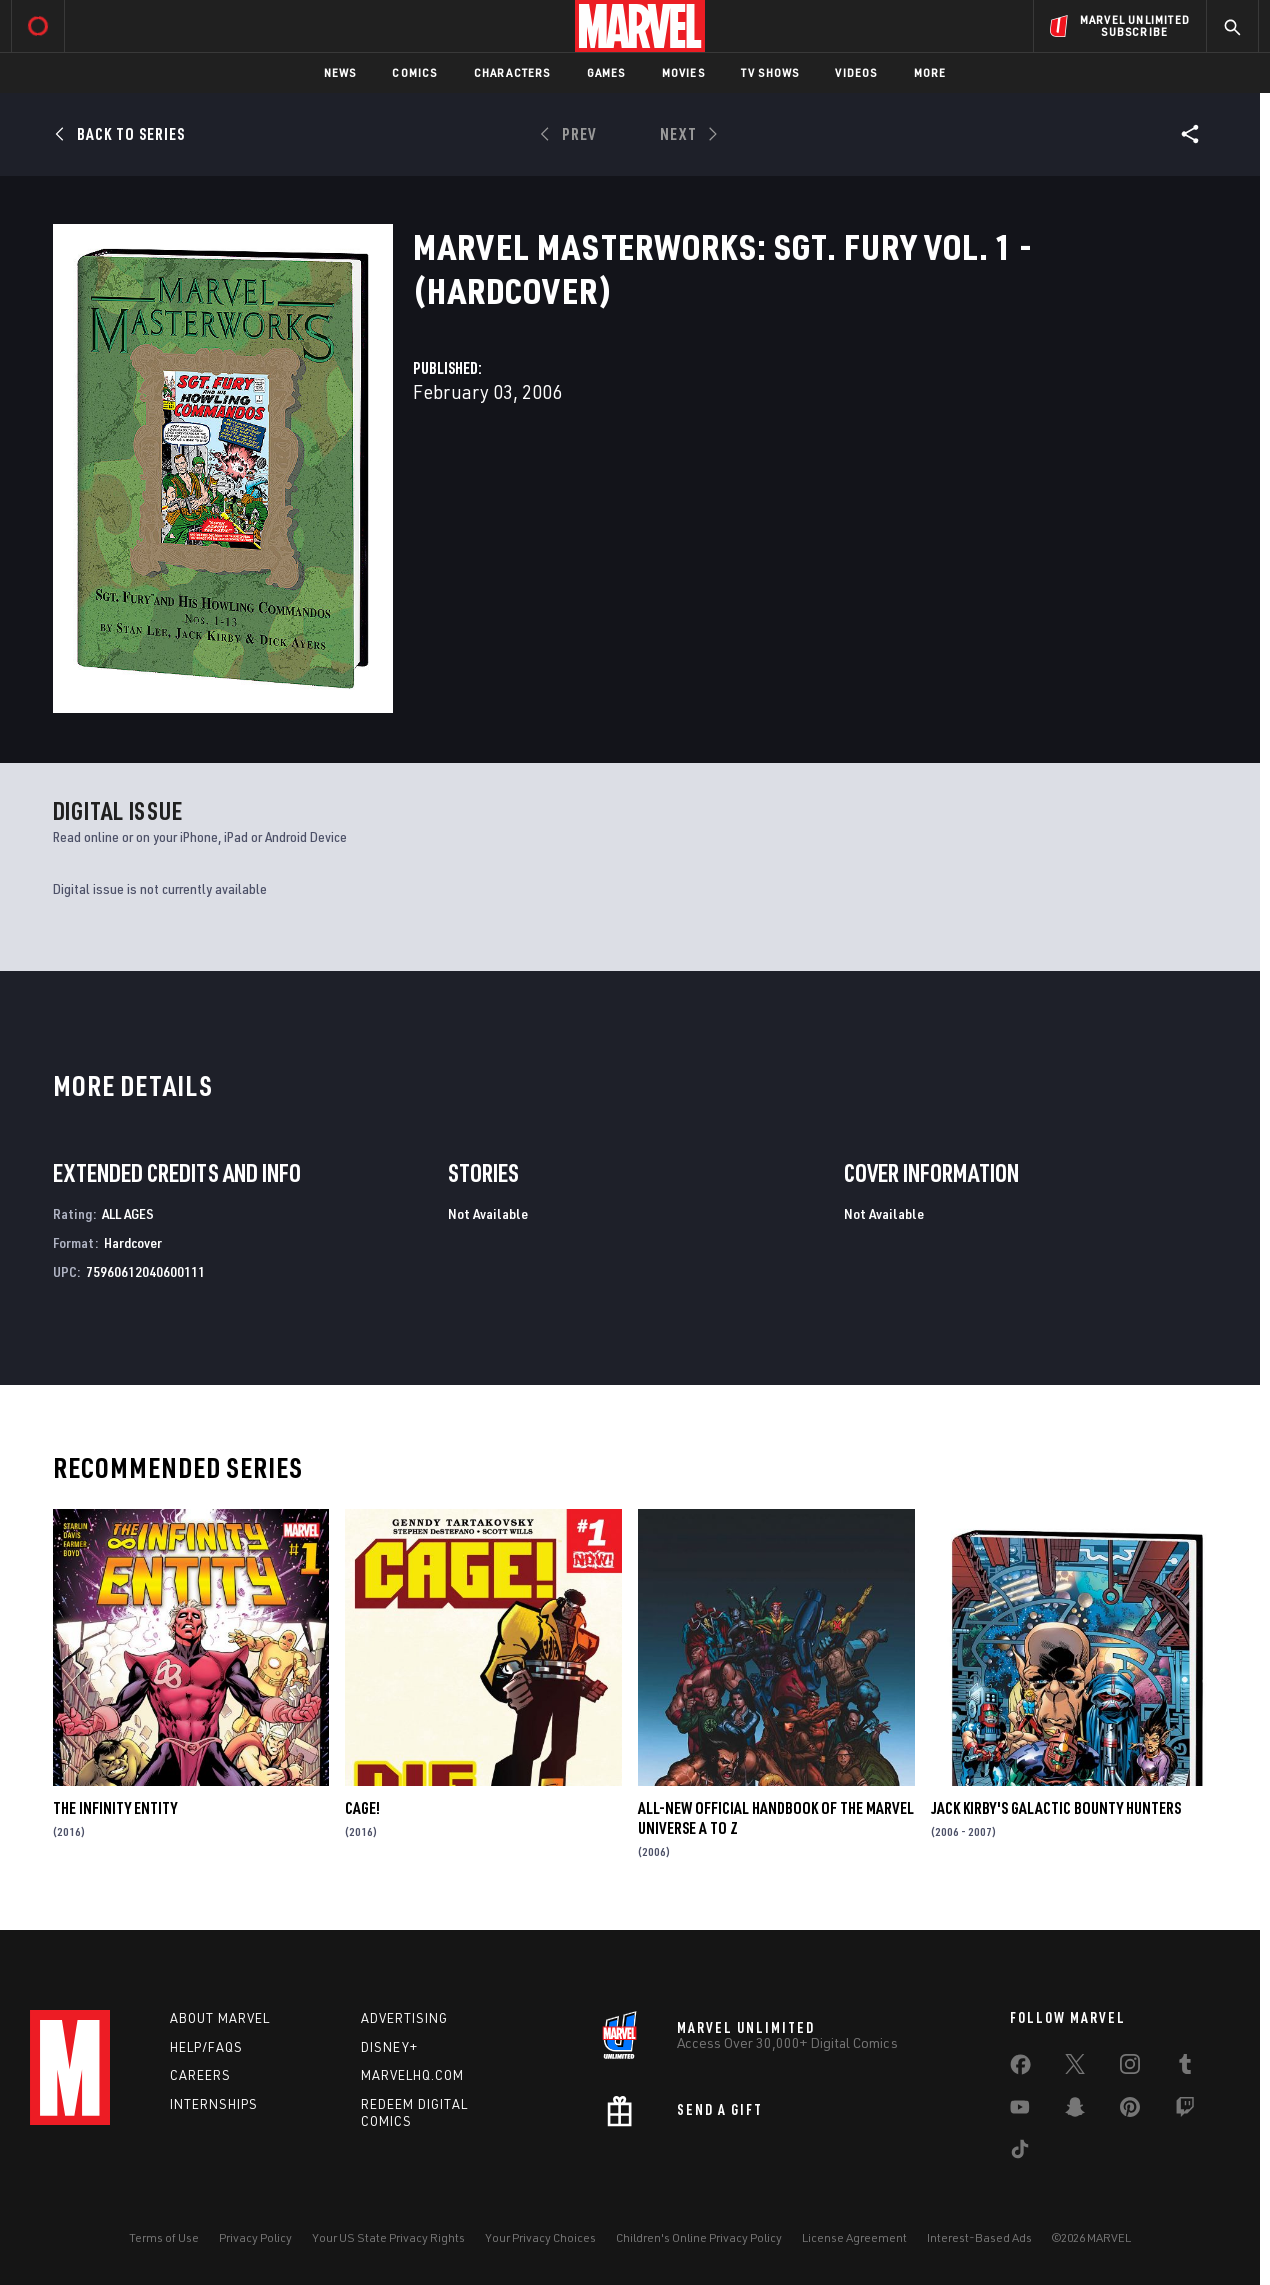 The height and width of the screenshot is (2285, 1270). What do you see at coordinates (770, 72) in the screenshot?
I see `TV Shows` at bounding box center [770, 72].